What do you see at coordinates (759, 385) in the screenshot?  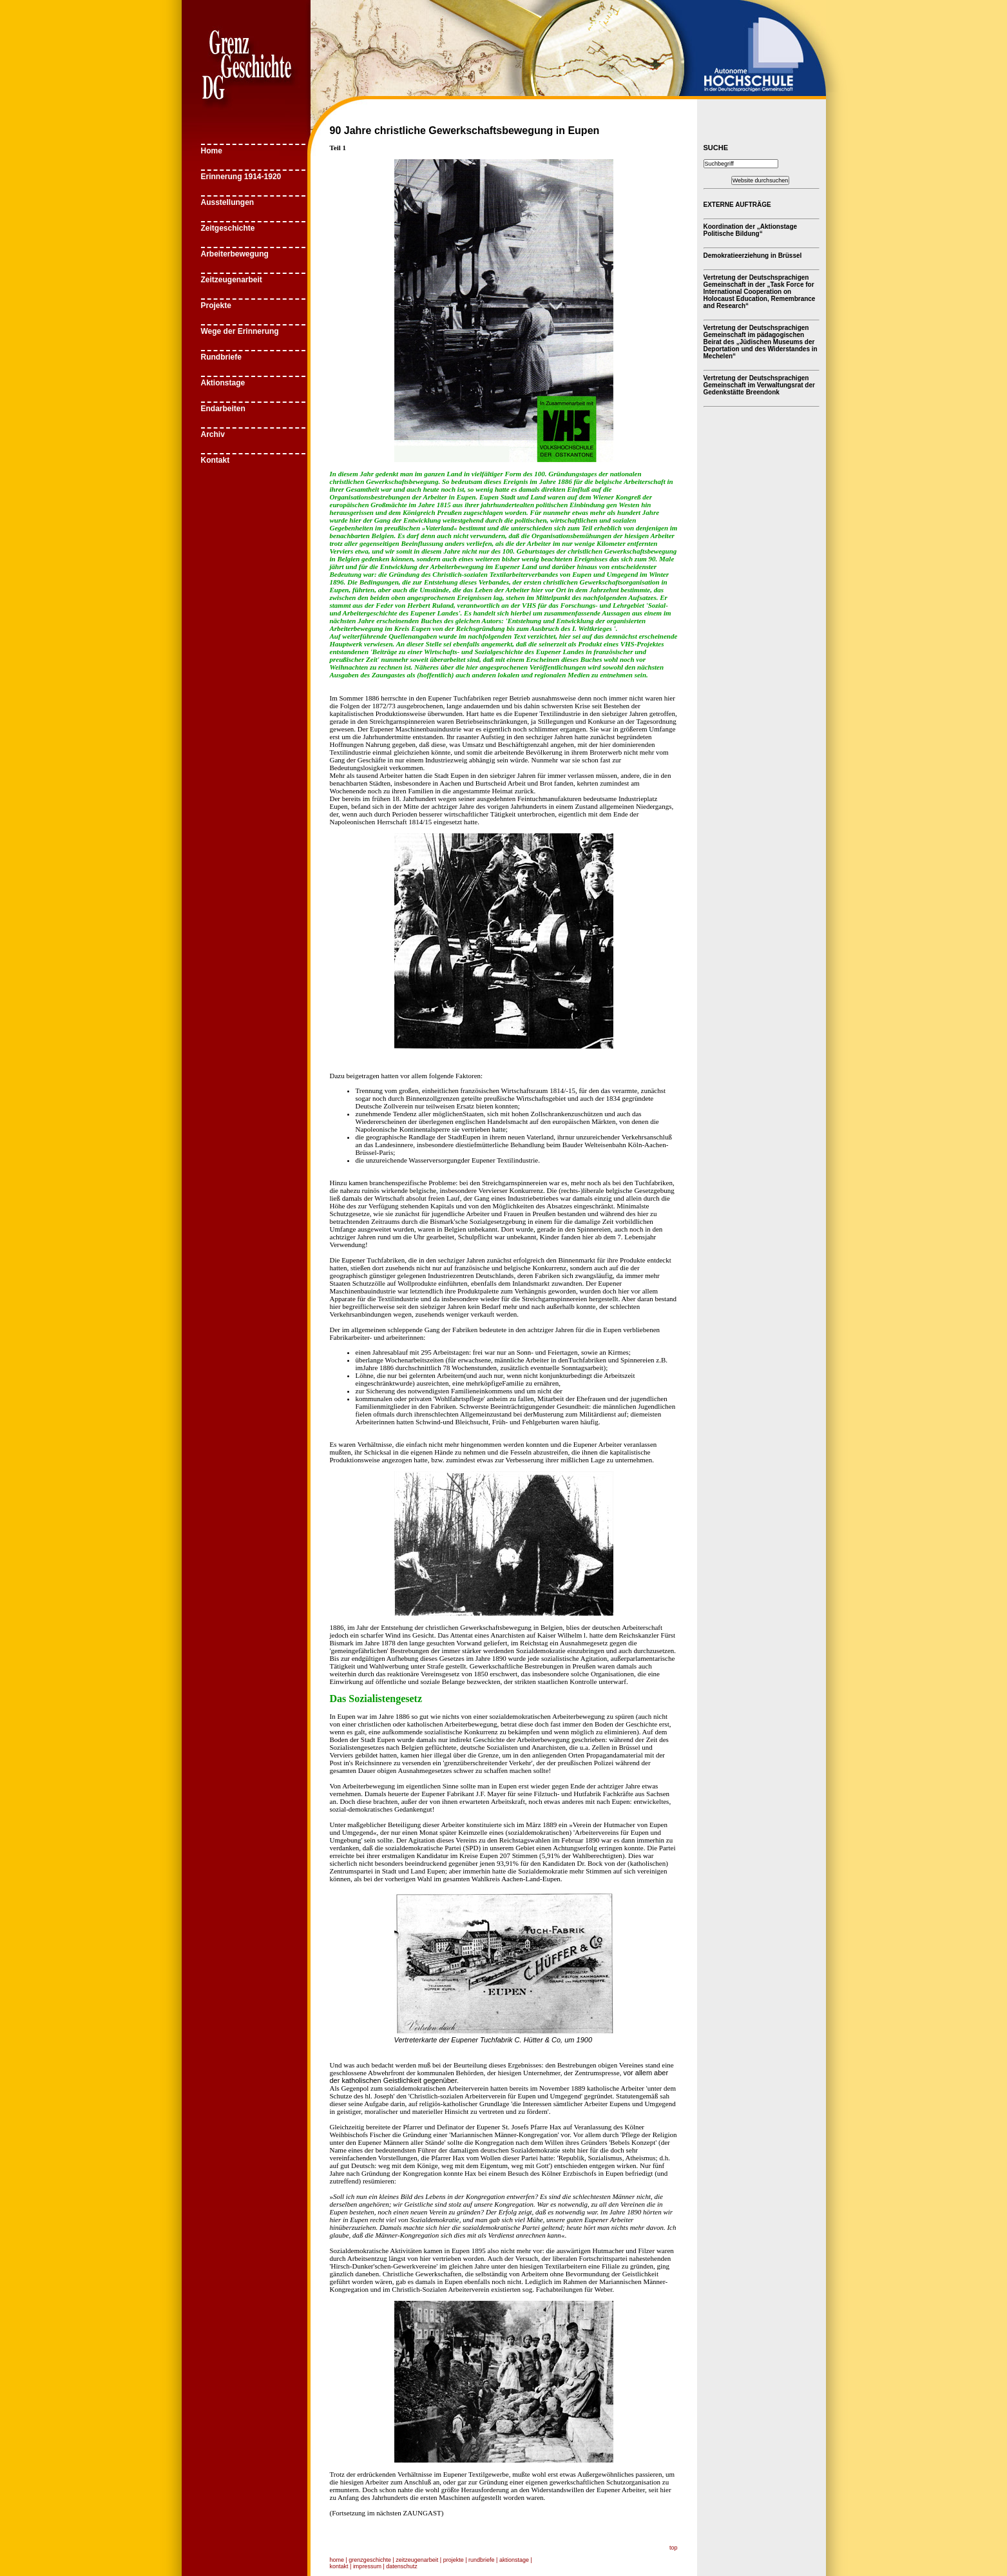 I see `Vertretung der Deutschsprachigen Gemeinschaft im Verwaltungsrat der Gedenkstätte Breendonk` at bounding box center [759, 385].